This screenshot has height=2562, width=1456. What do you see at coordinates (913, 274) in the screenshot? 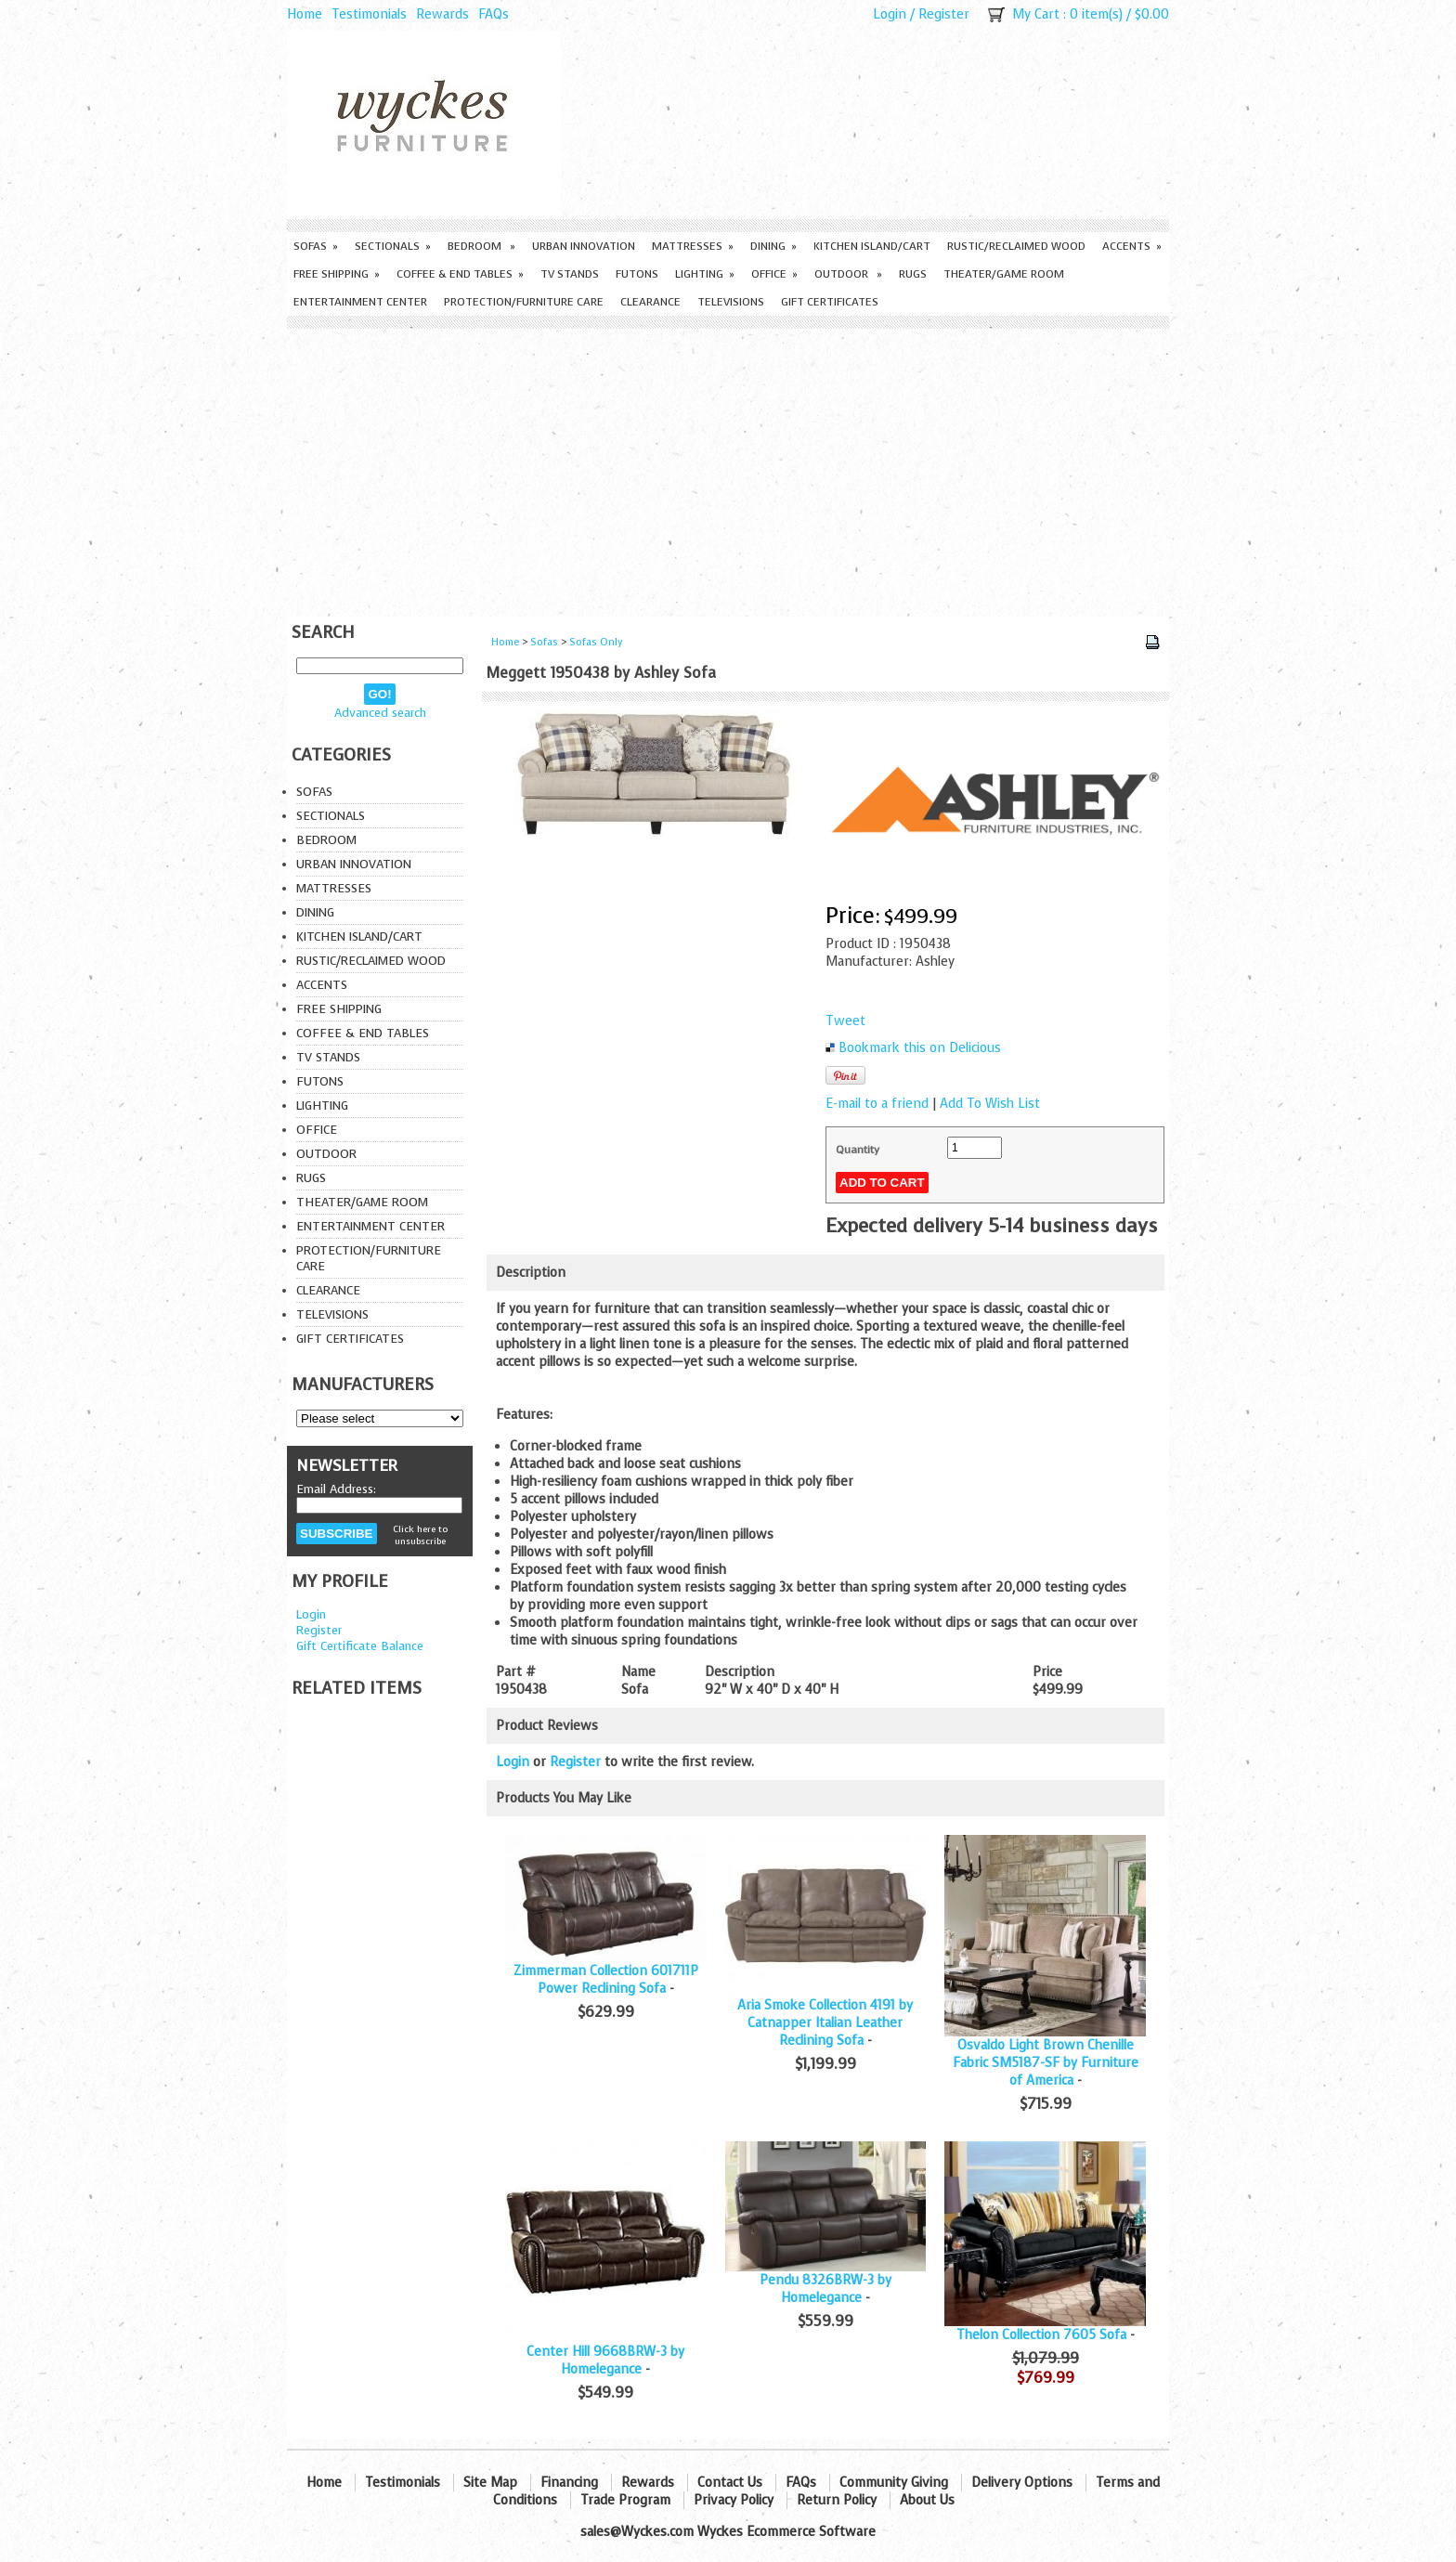
I see `Rugs` at bounding box center [913, 274].